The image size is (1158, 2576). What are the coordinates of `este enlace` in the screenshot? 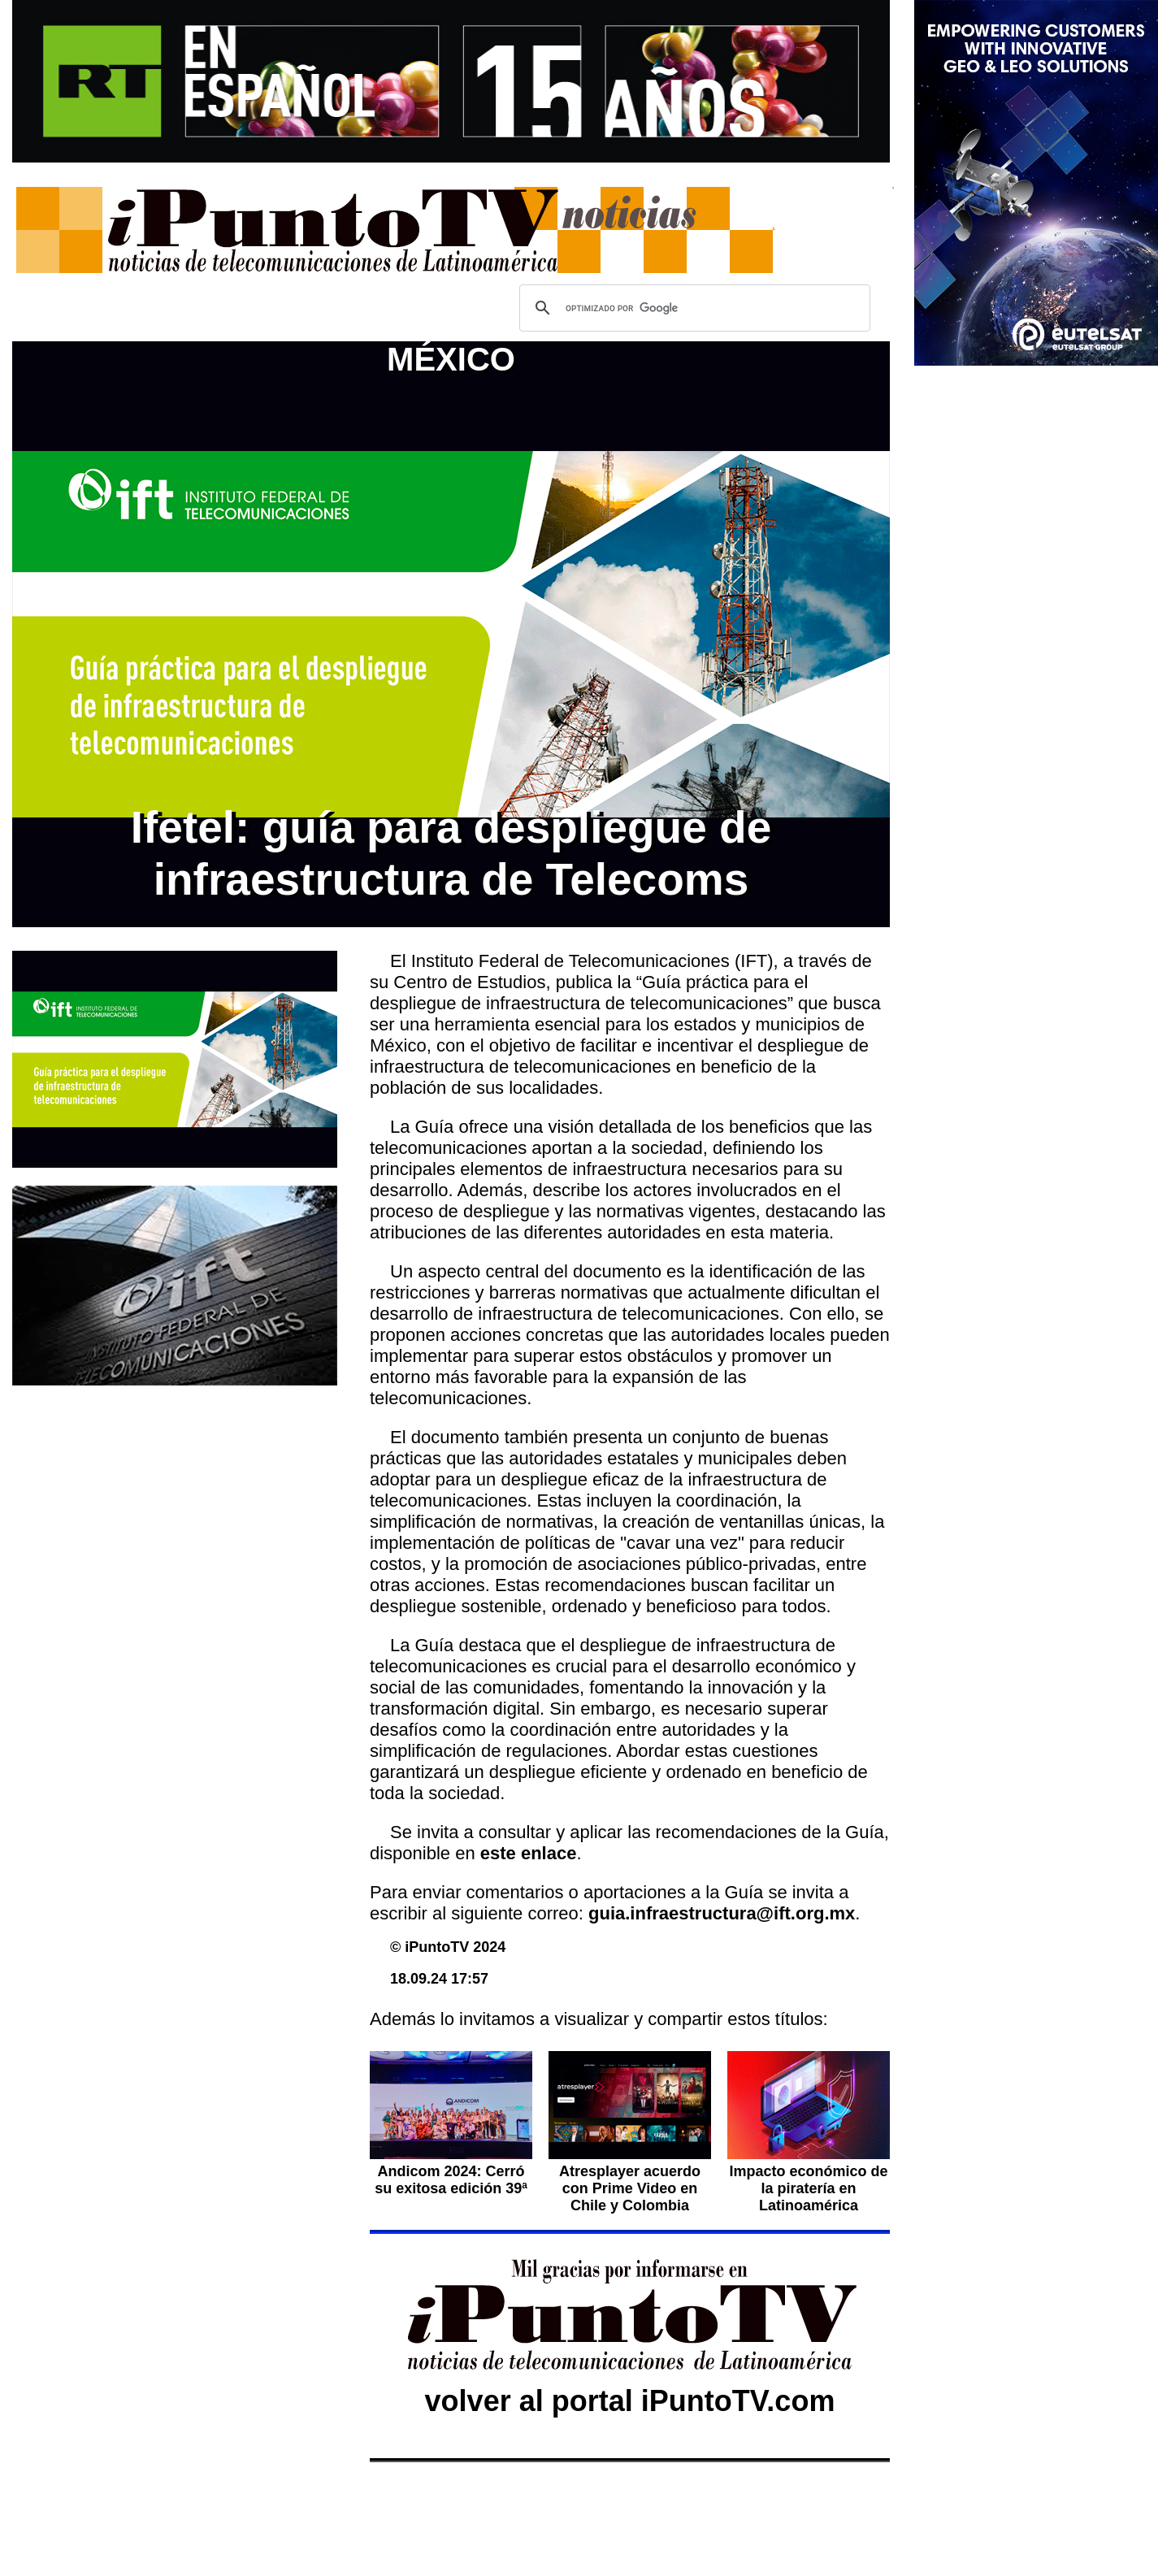 It's located at (528, 1853).